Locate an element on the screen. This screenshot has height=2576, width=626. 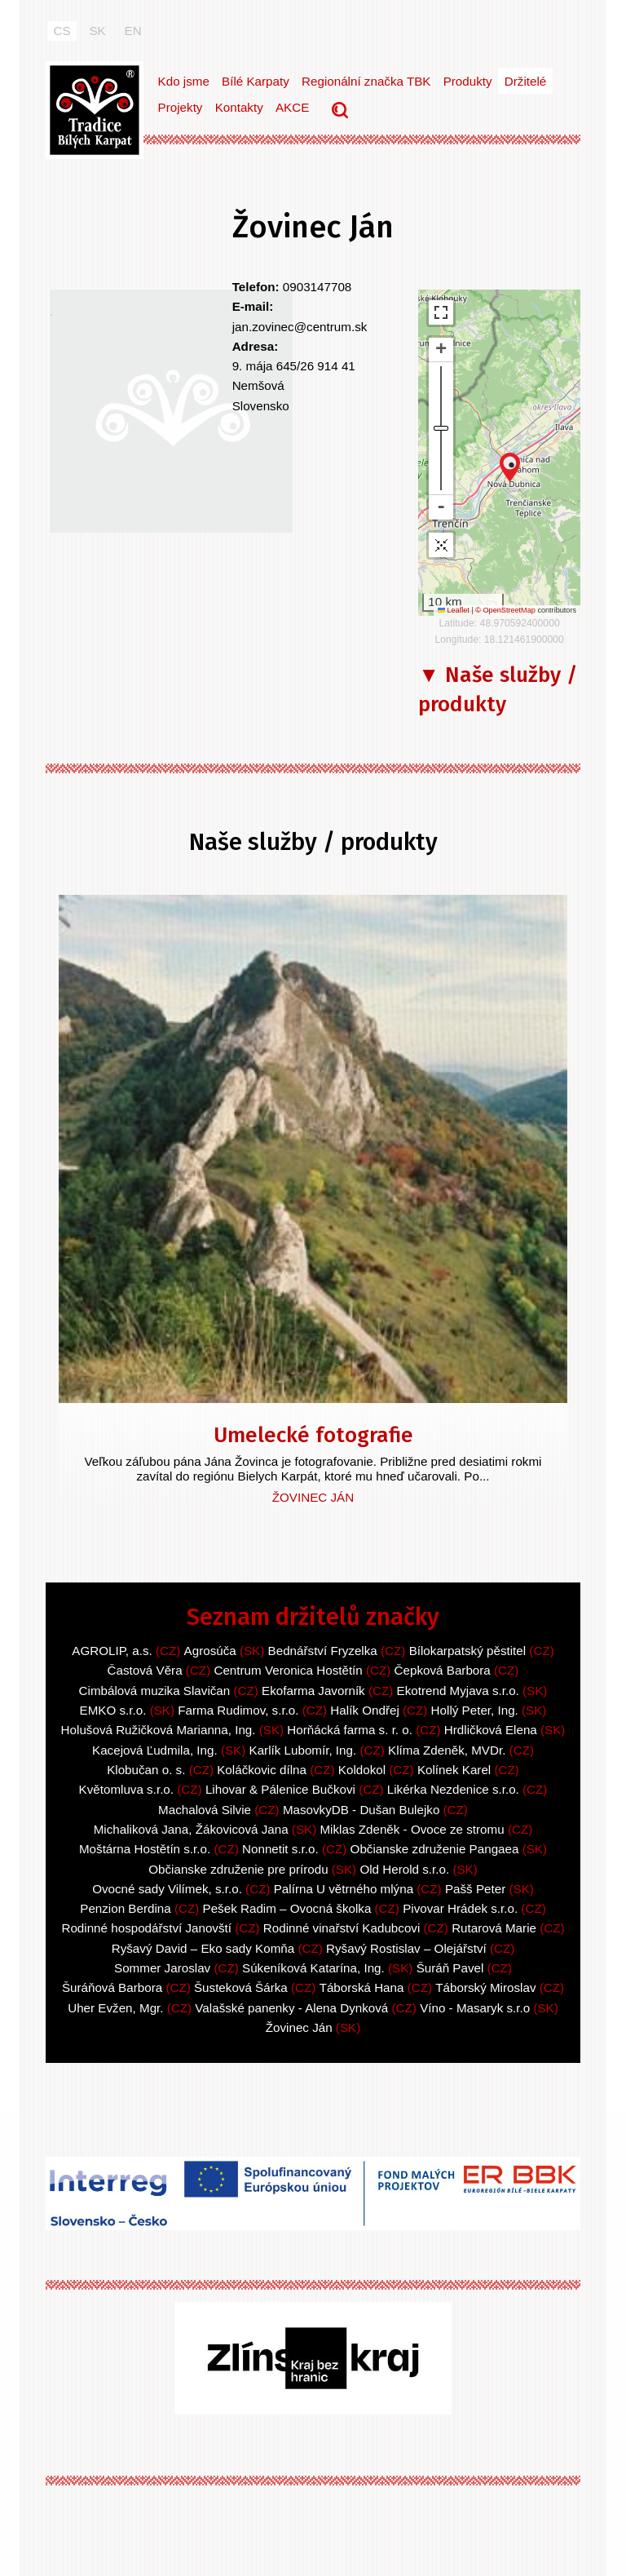
Koláčkovic dílna is located at coordinates (261, 1770).